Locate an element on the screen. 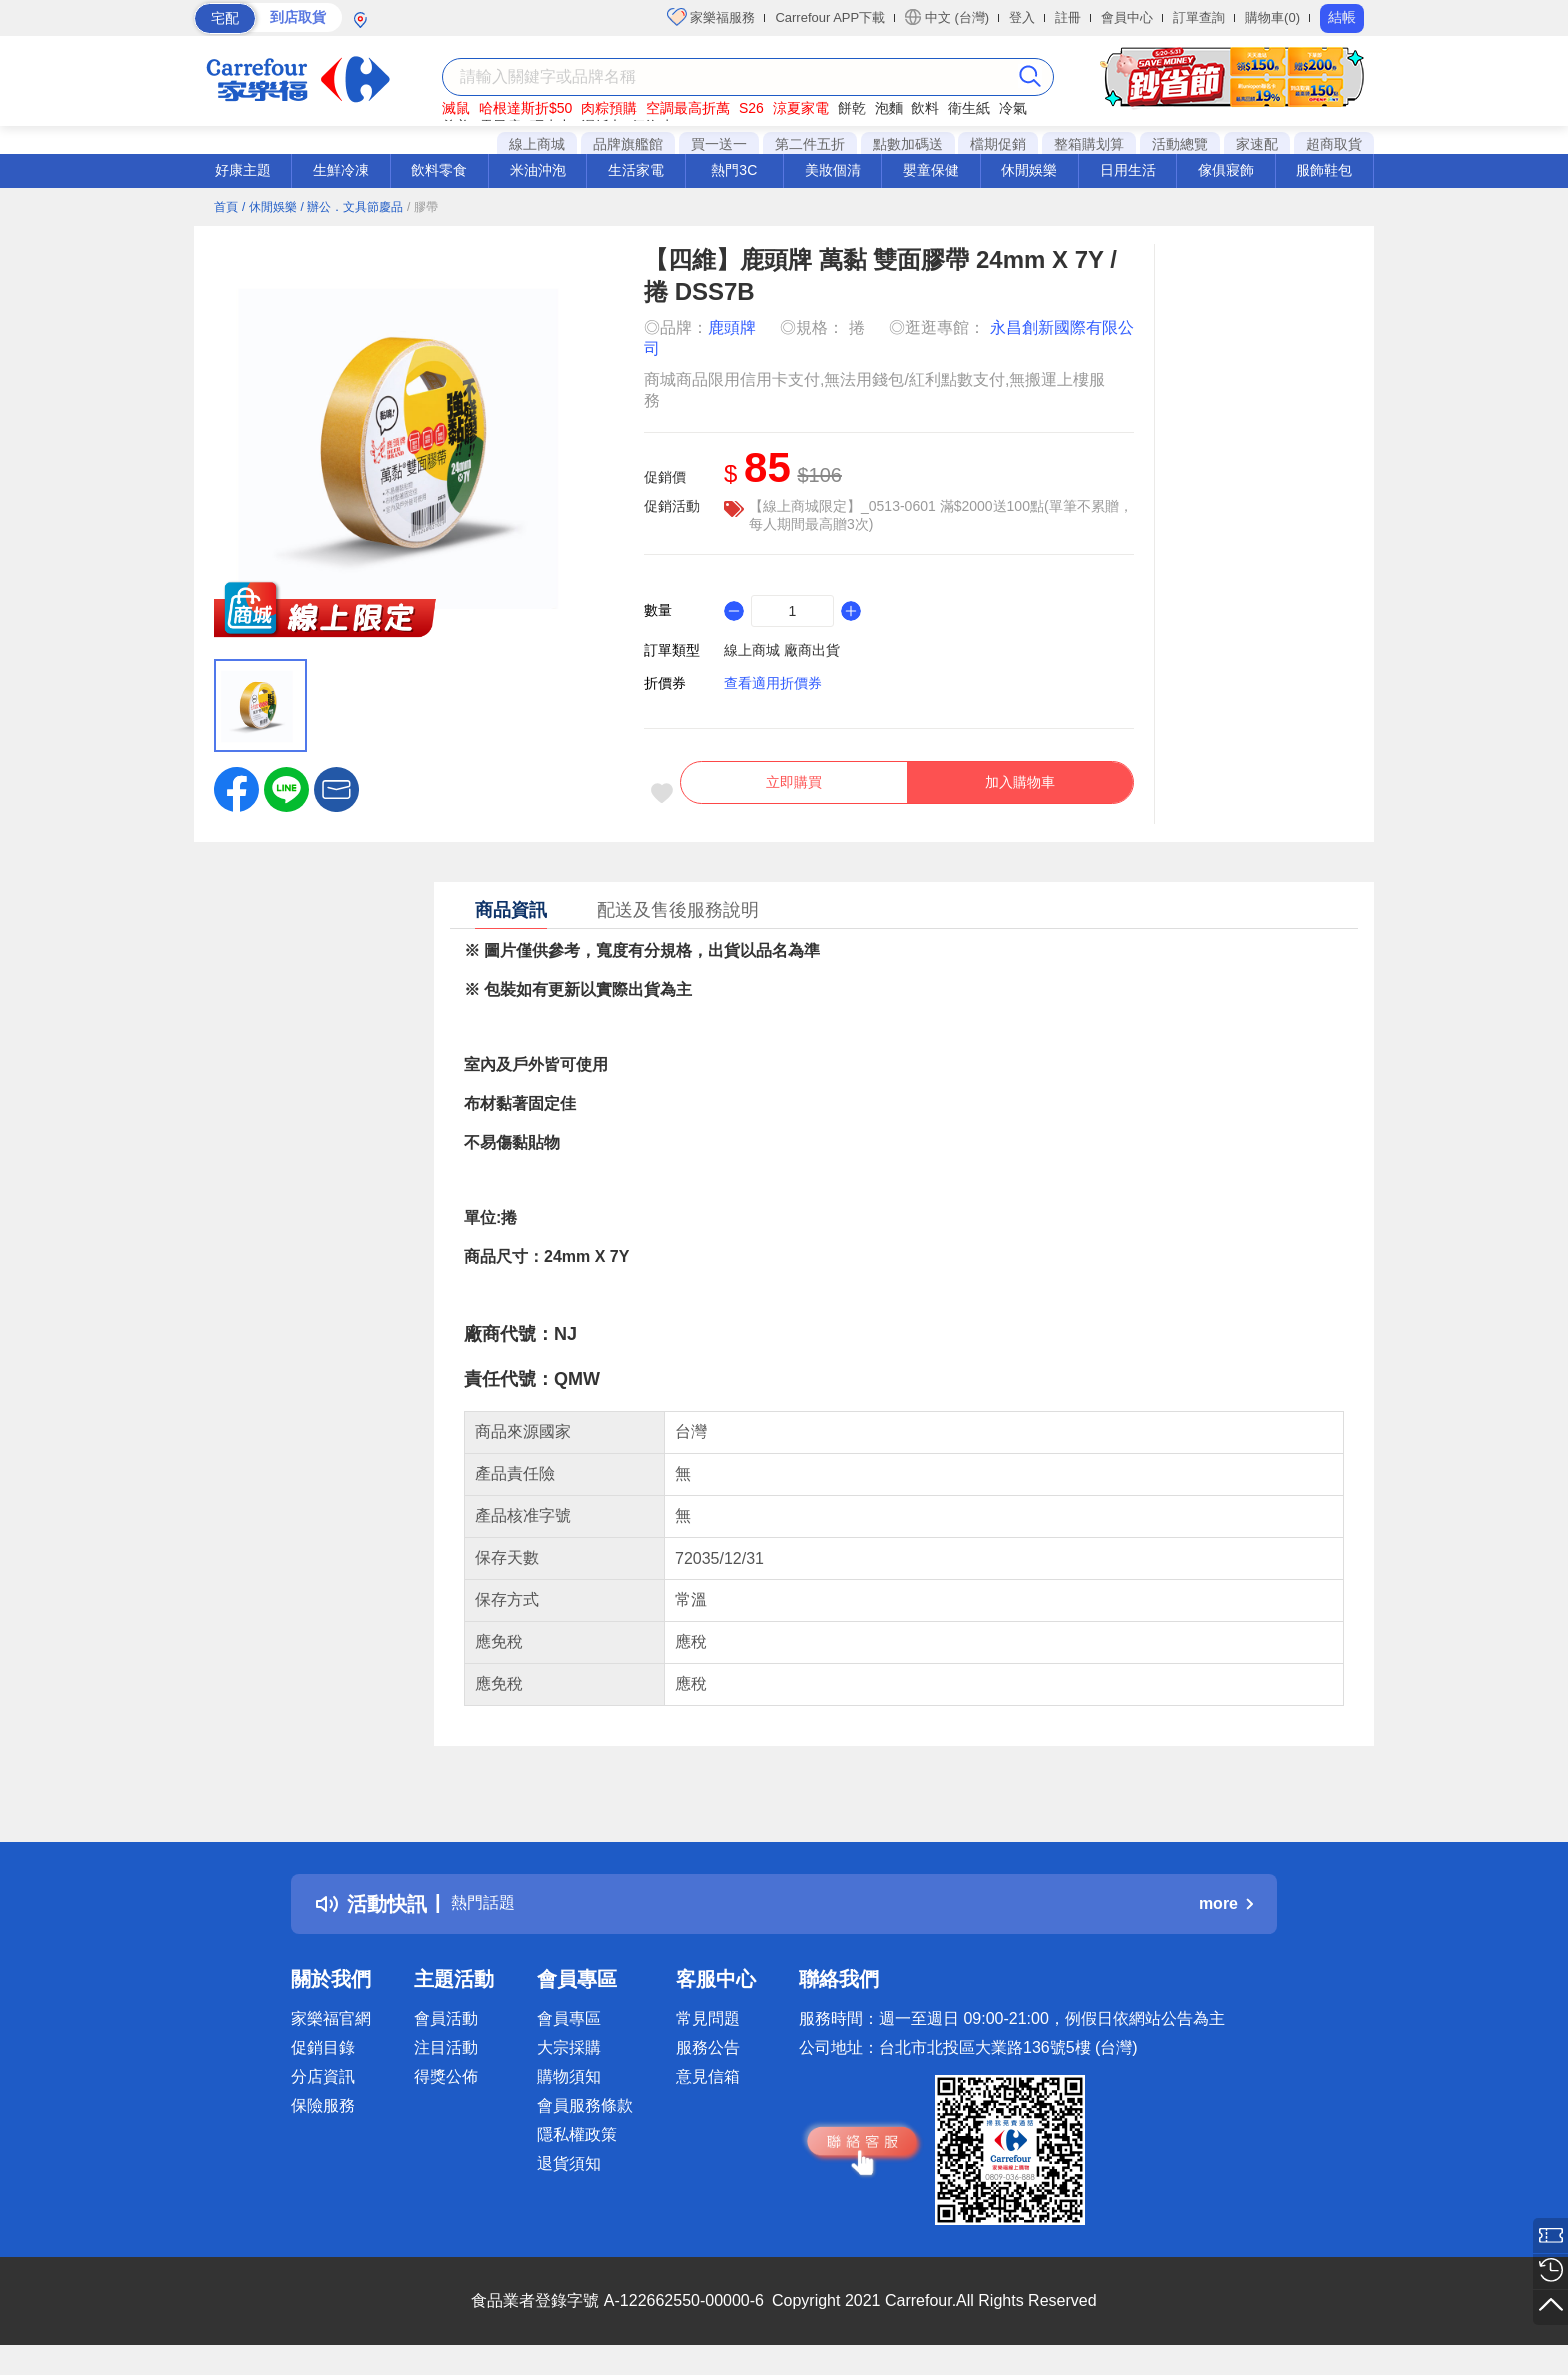 The width and height of the screenshot is (1568, 2375). 哈根達斯折$50 is located at coordinates (525, 108).